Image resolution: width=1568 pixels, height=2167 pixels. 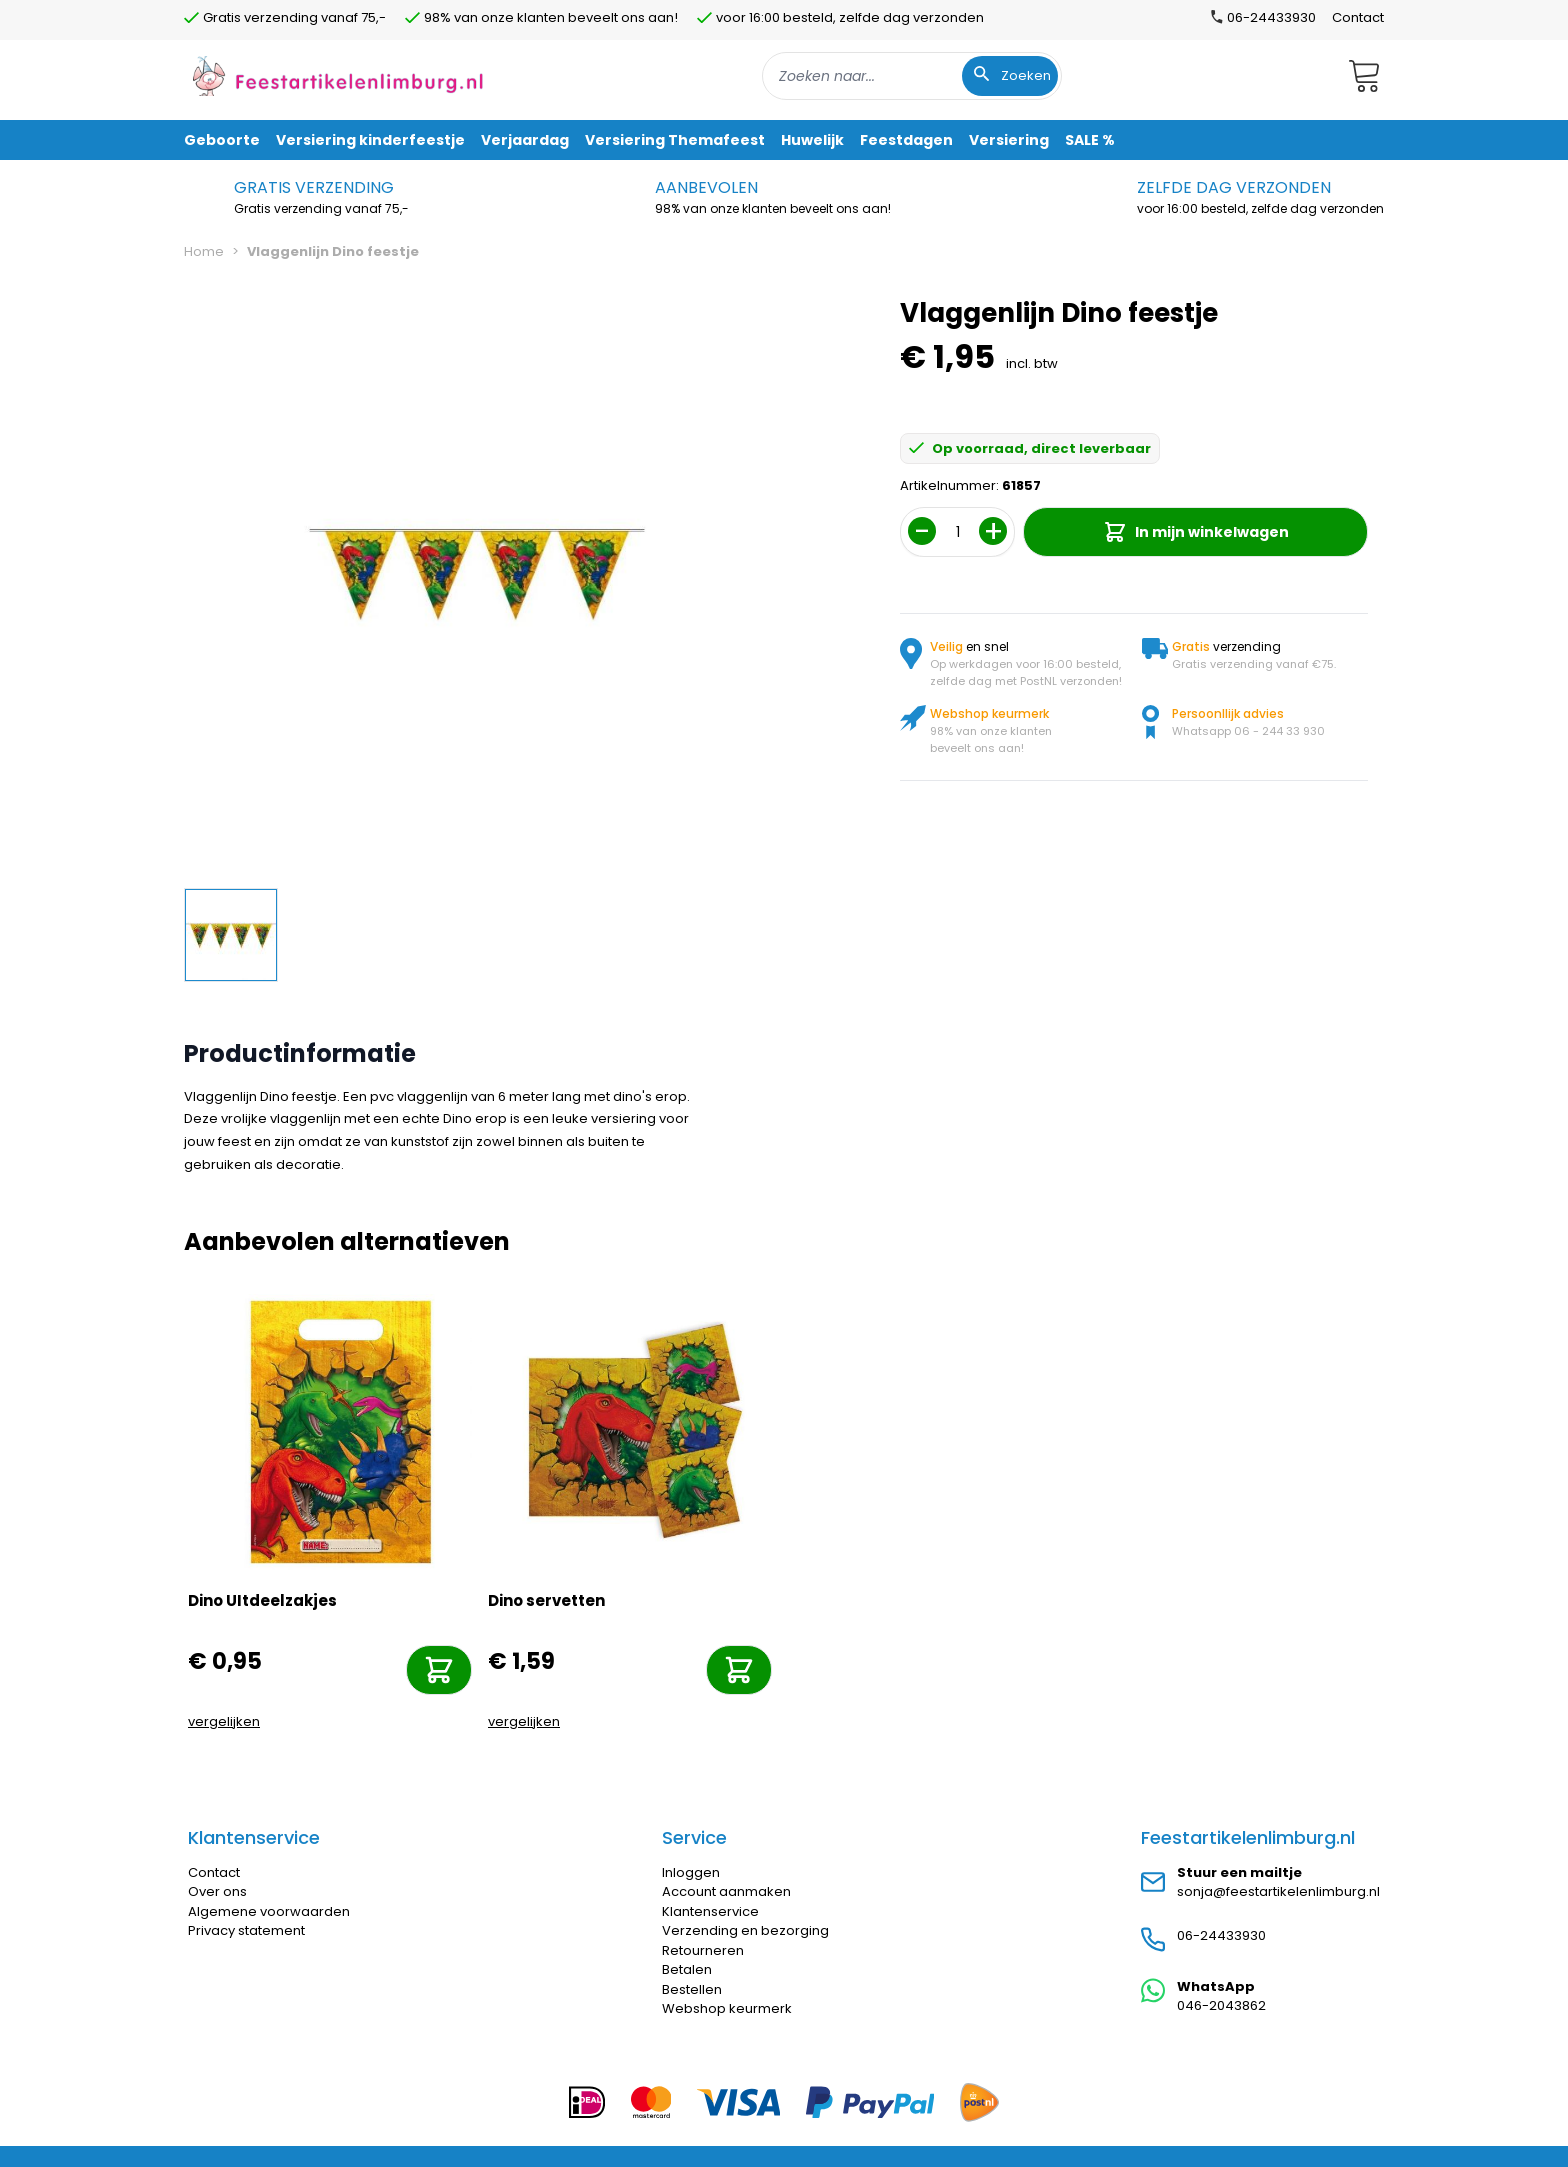 What do you see at coordinates (1221, 1935) in the screenshot?
I see `06-24433930` at bounding box center [1221, 1935].